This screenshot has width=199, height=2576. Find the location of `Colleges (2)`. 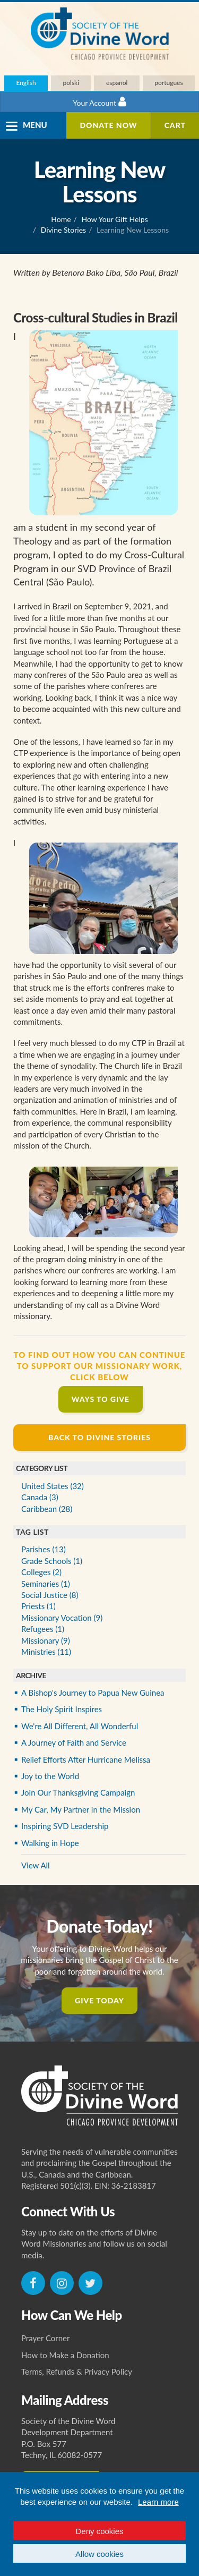

Colleges (2) is located at coordinates (41, 1572).